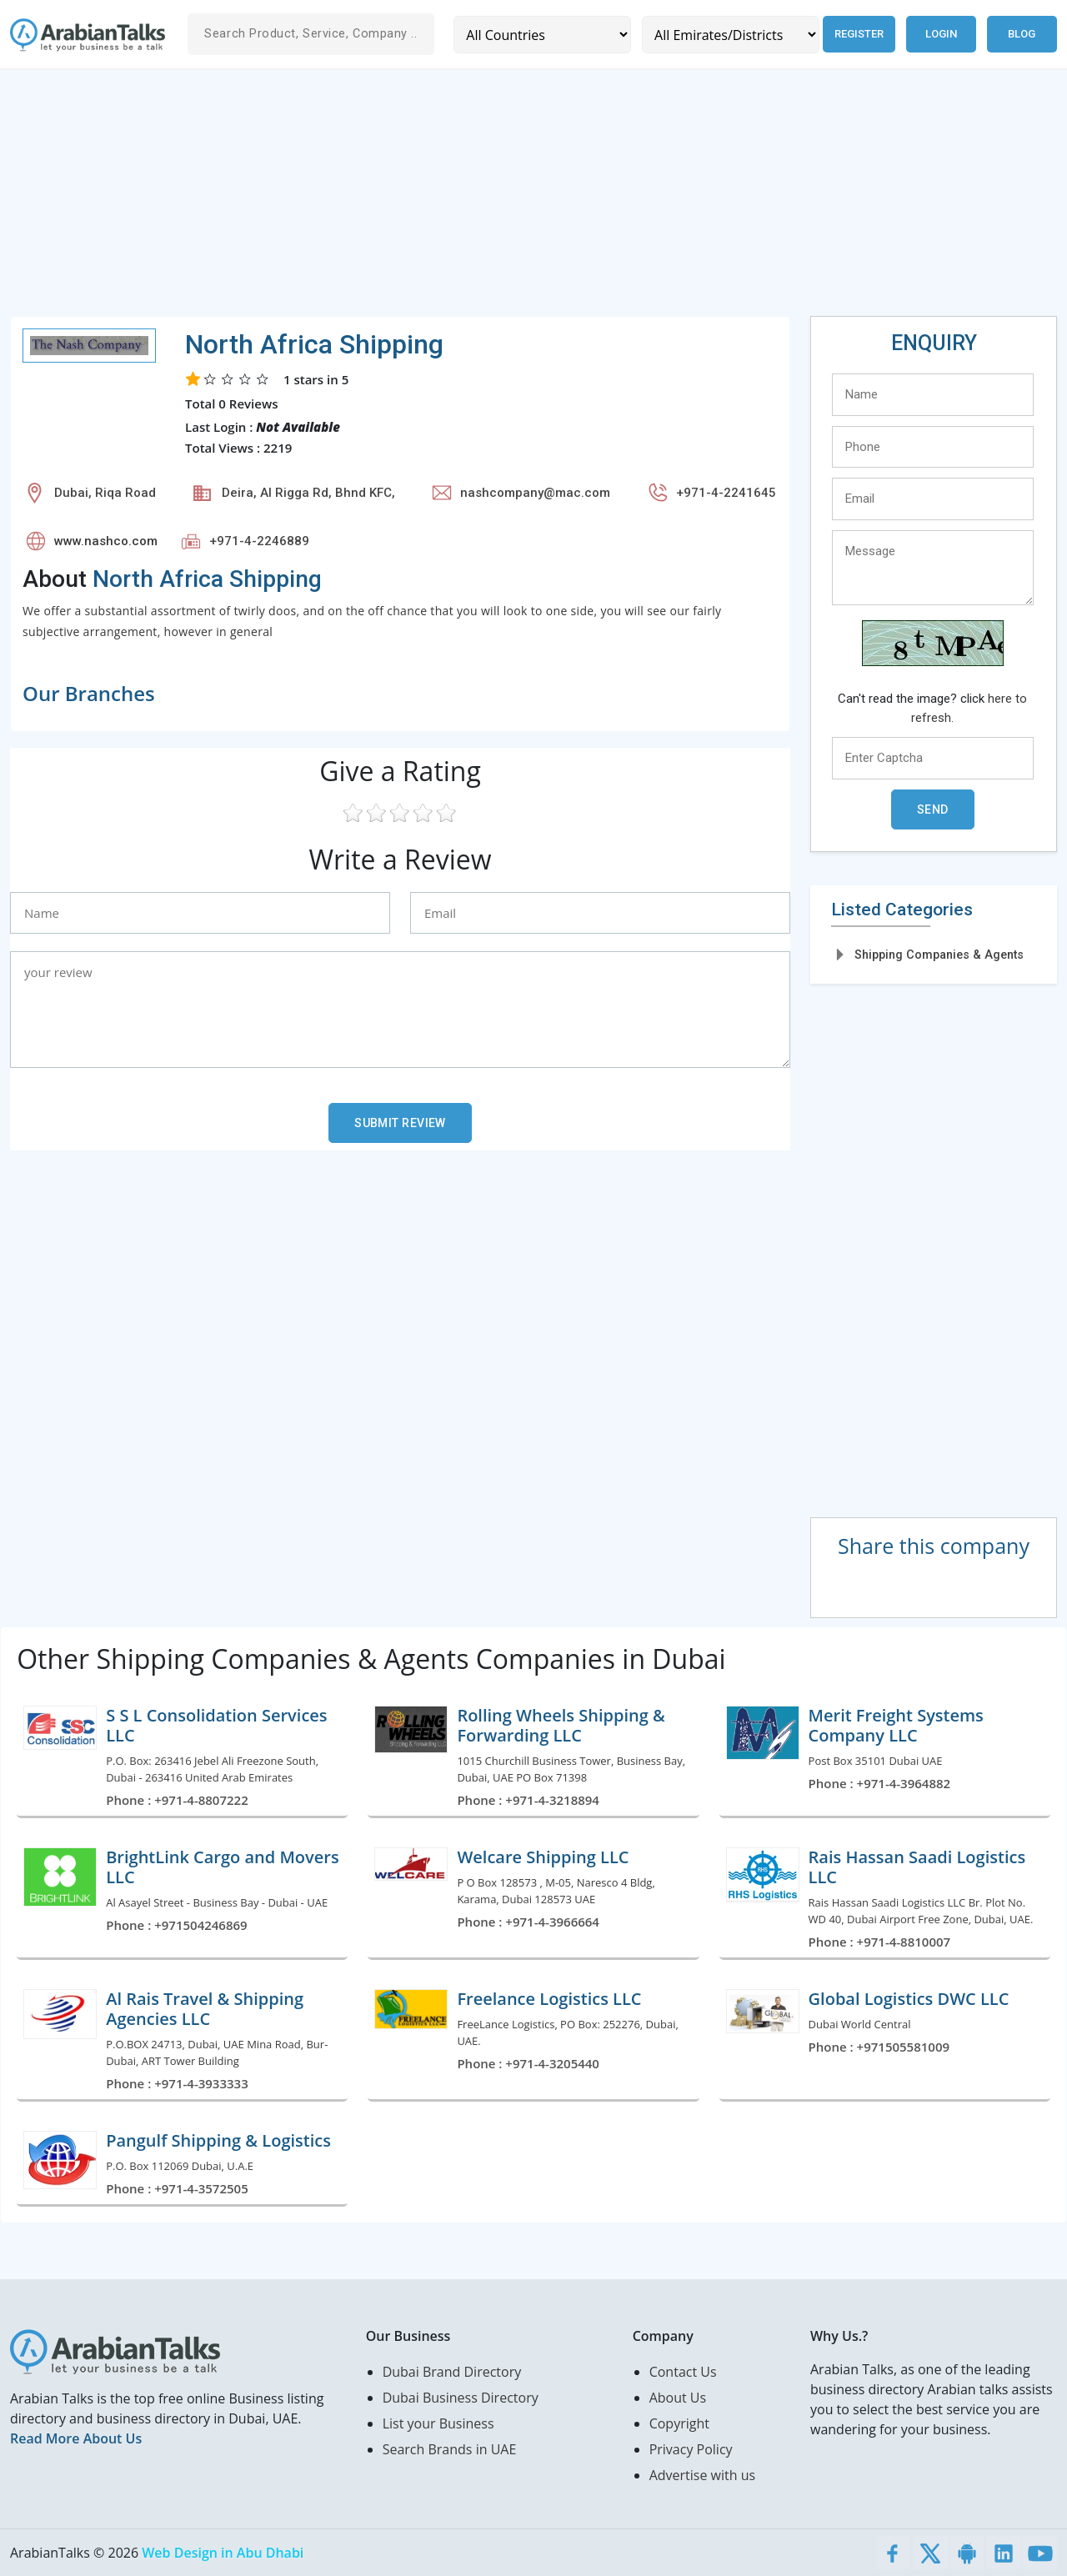  What do you see at coordinates (691, 2449) in the screenshot?
I see `Privacy Policy` at bounding box center [691, 2449].